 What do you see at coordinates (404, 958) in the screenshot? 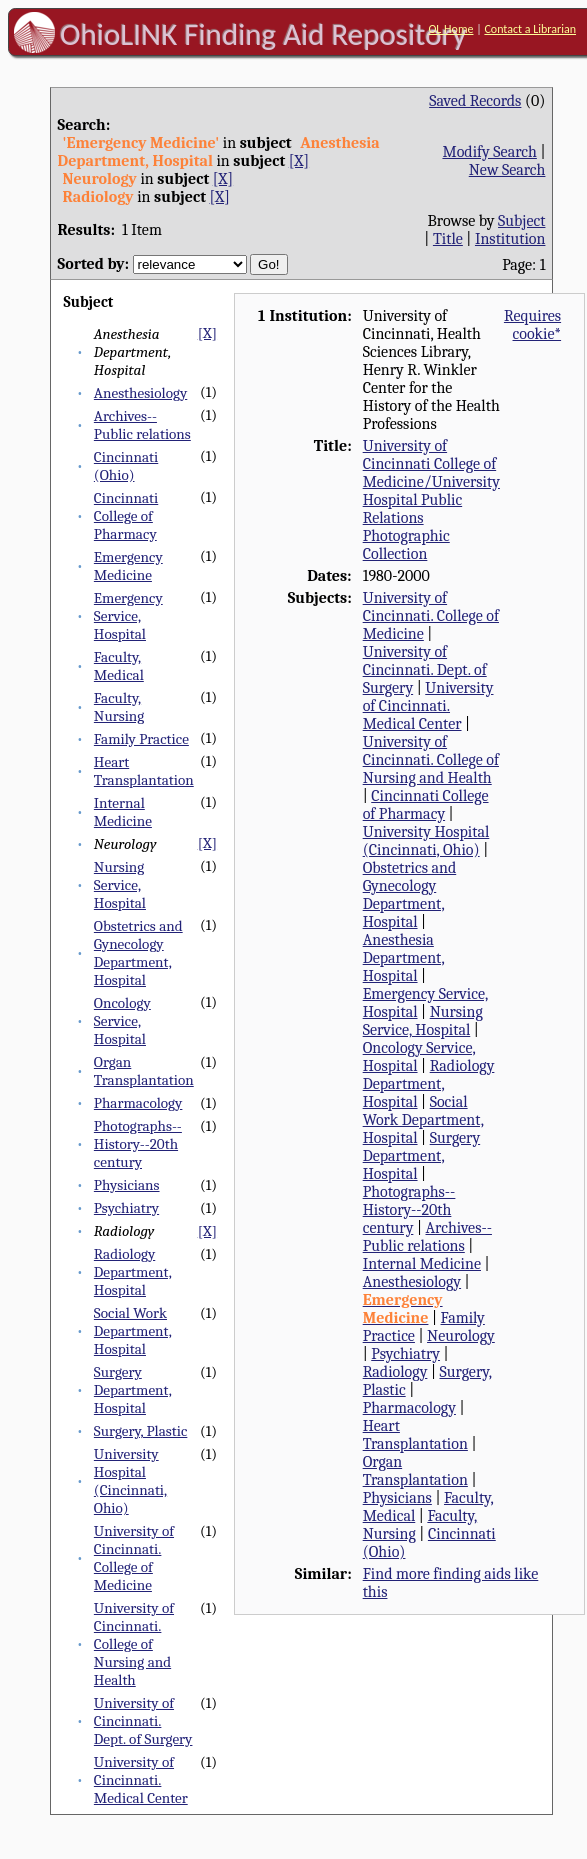
I see `Anesthesia Department, Hospital` at bounding box center [404, 958].